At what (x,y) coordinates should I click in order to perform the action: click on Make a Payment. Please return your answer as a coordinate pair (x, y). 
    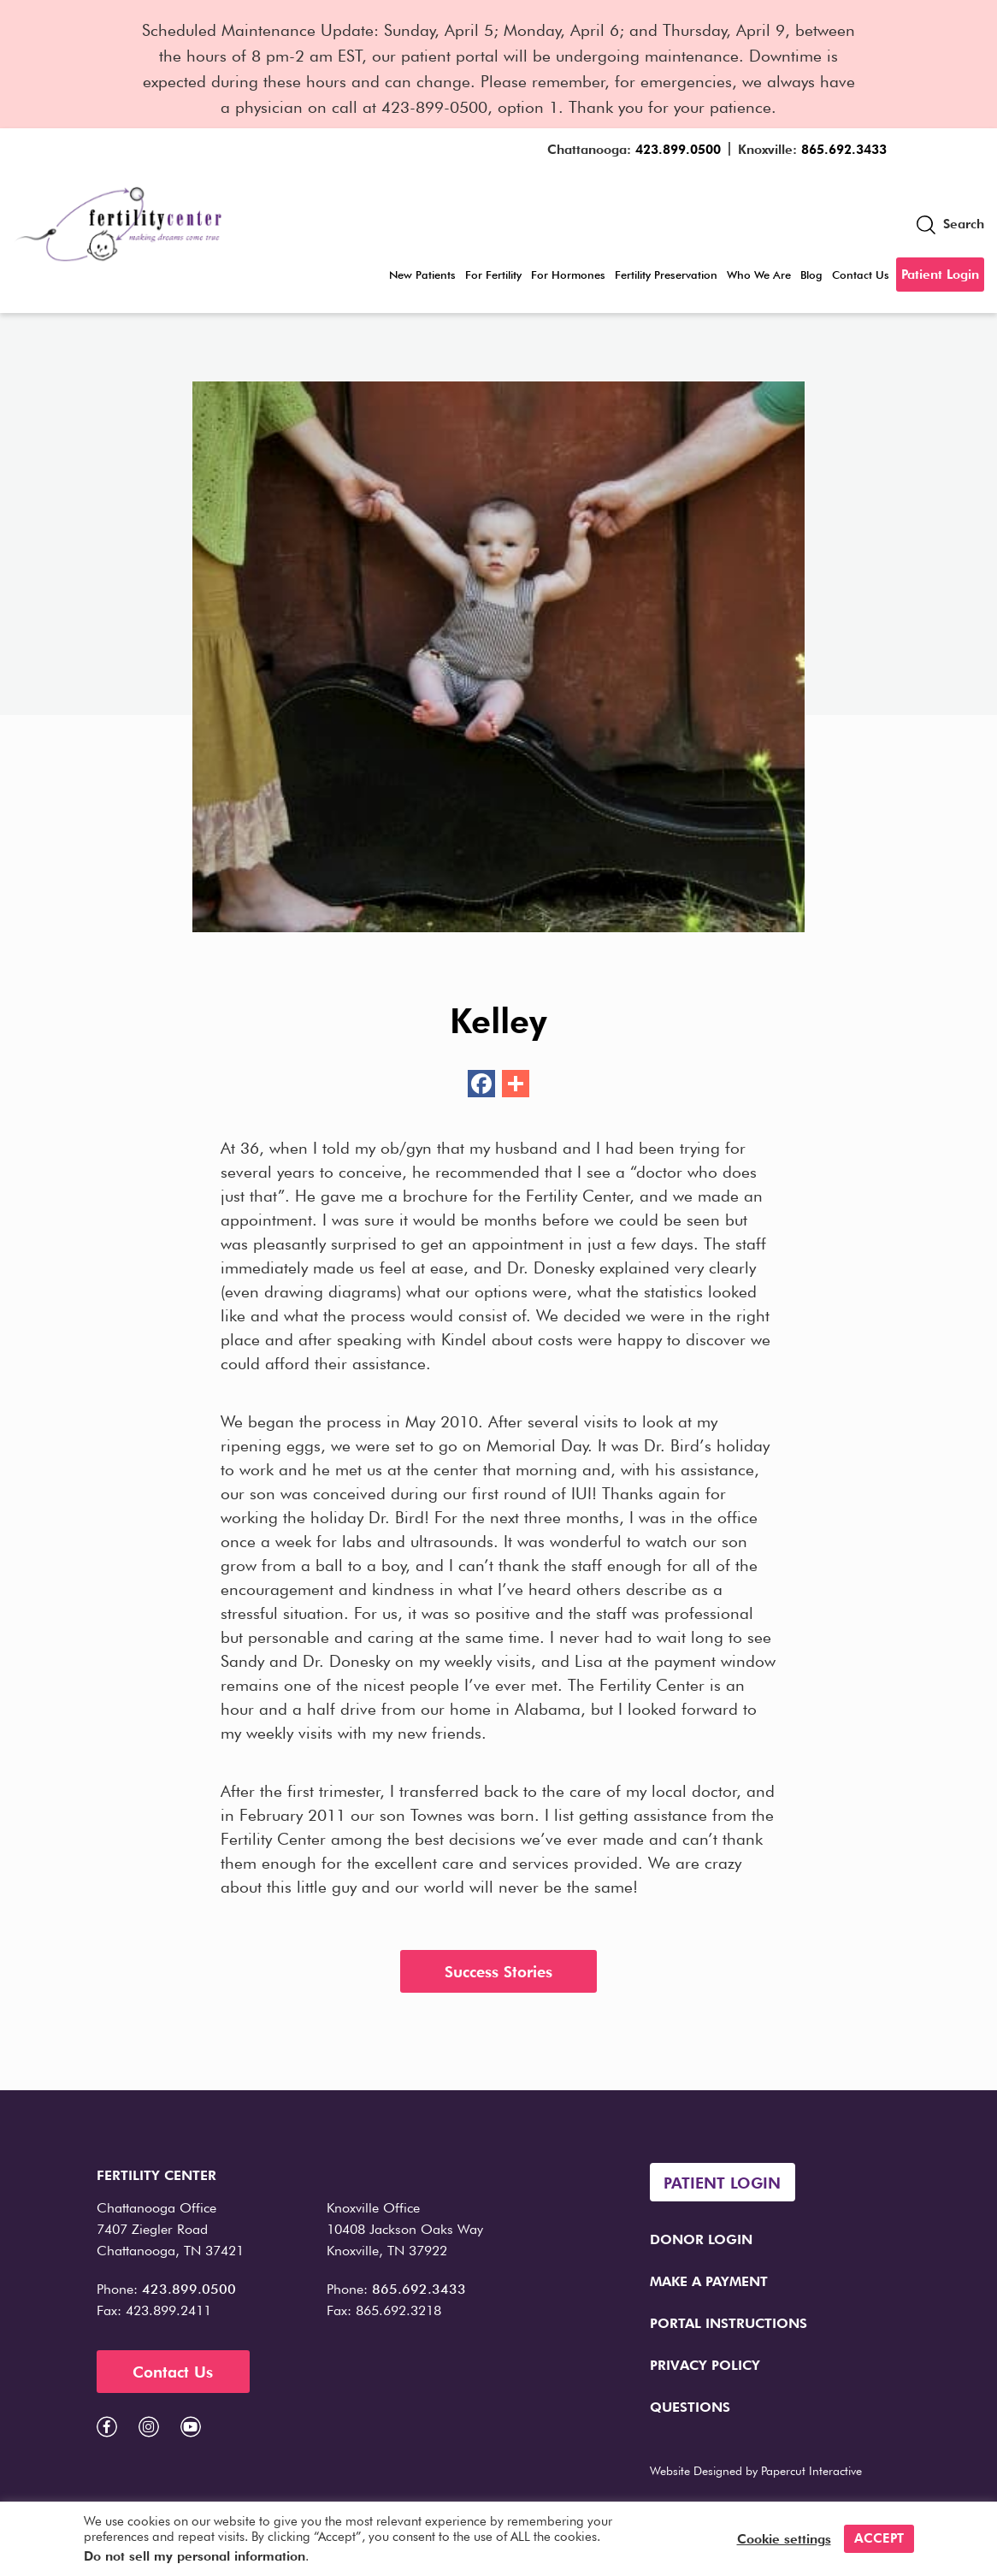
    Looking at the image, I should click on (709, 2281).